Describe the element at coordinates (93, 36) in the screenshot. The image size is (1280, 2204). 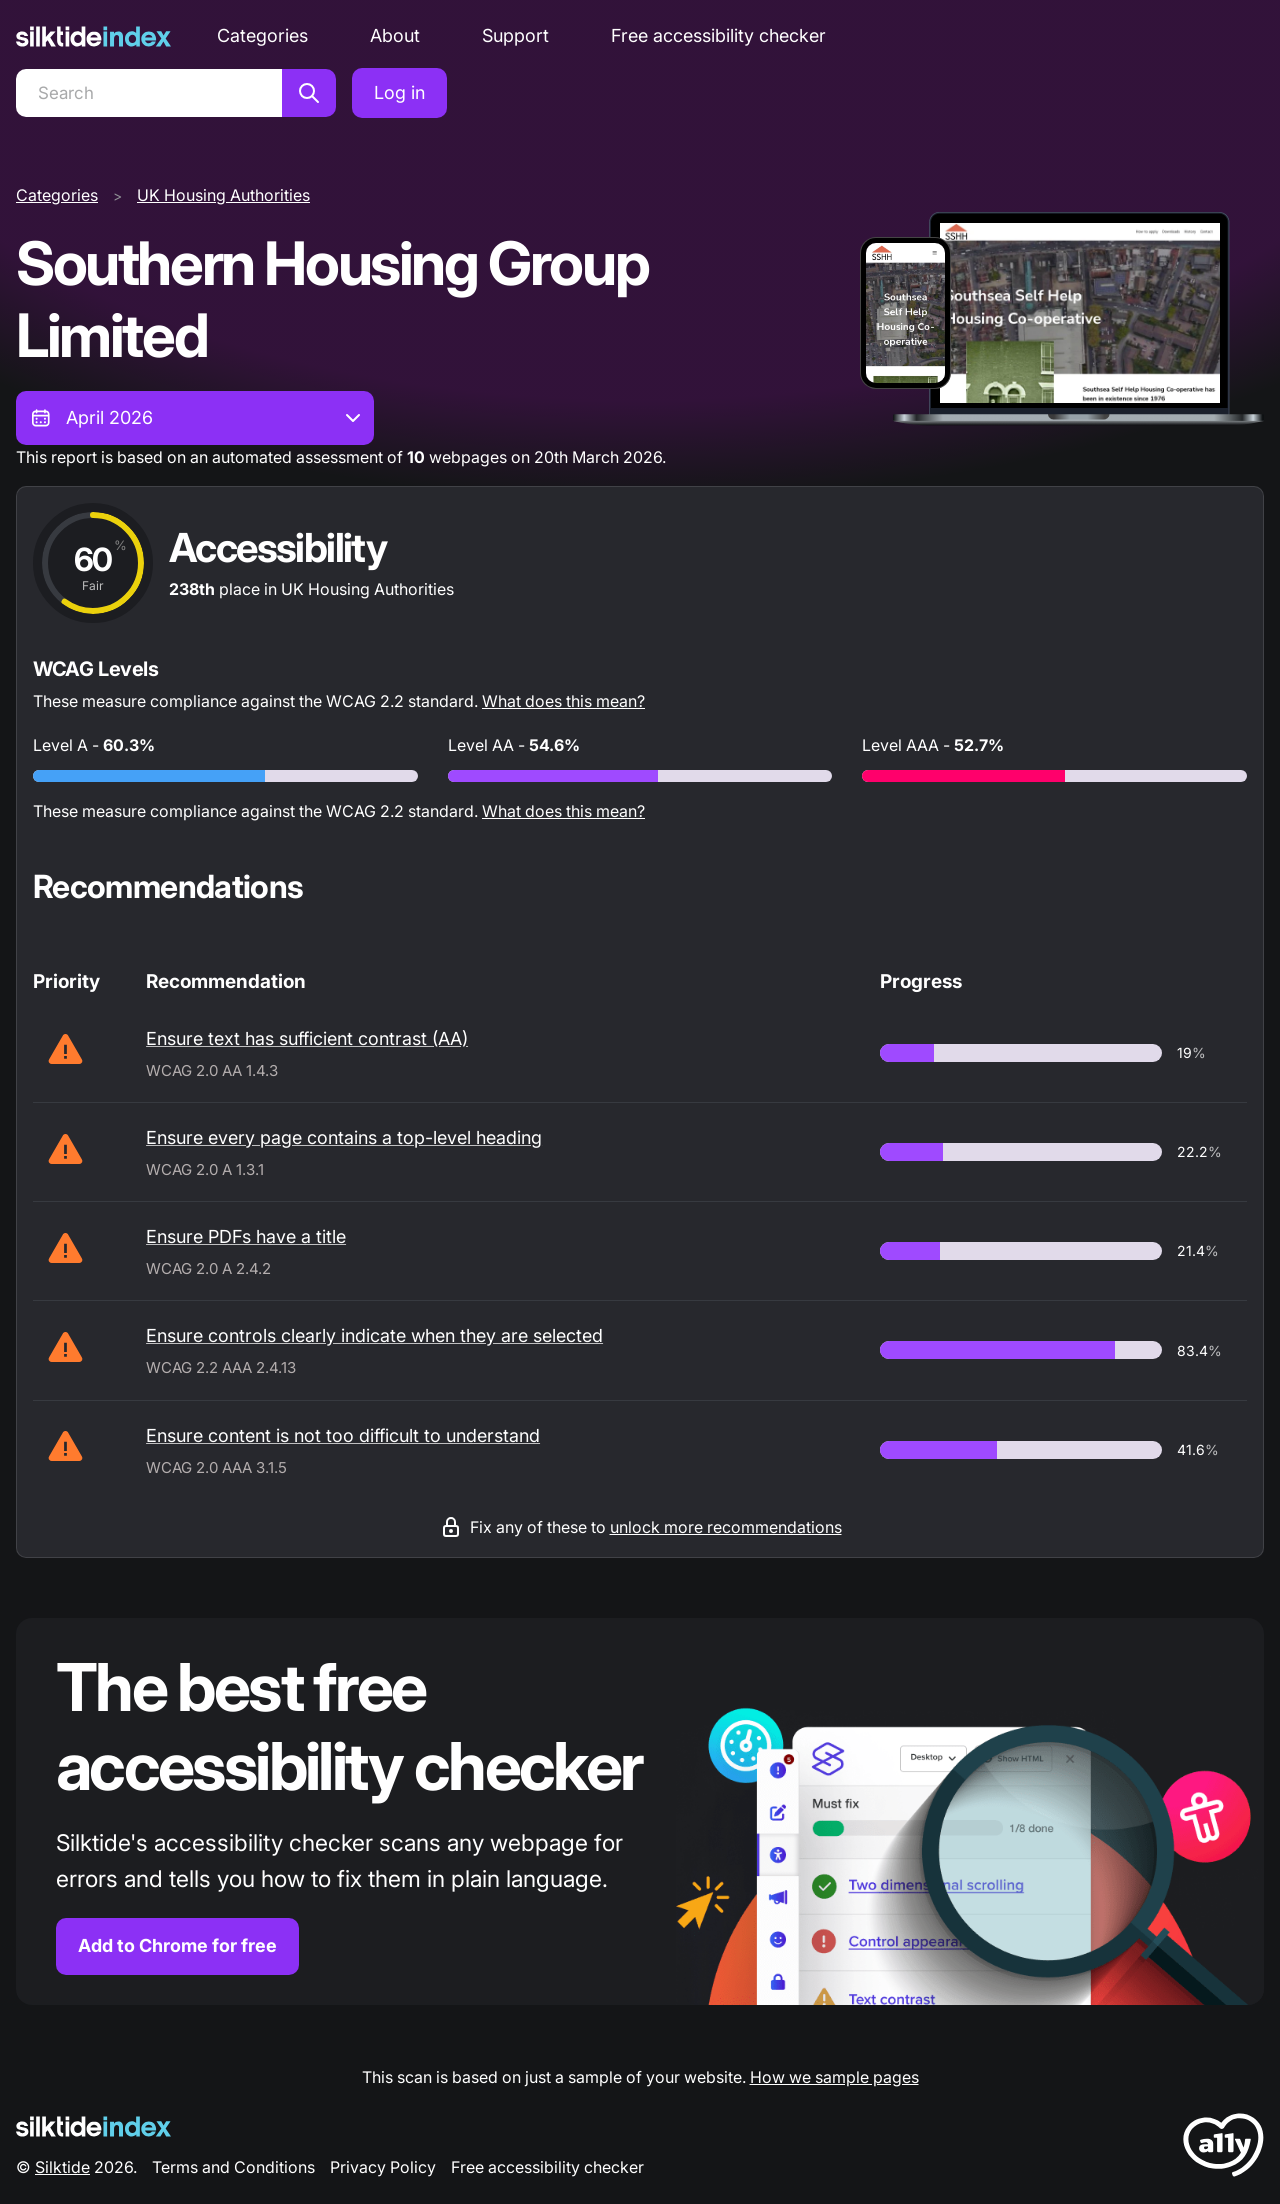
I see `[Silktide]` at that location.